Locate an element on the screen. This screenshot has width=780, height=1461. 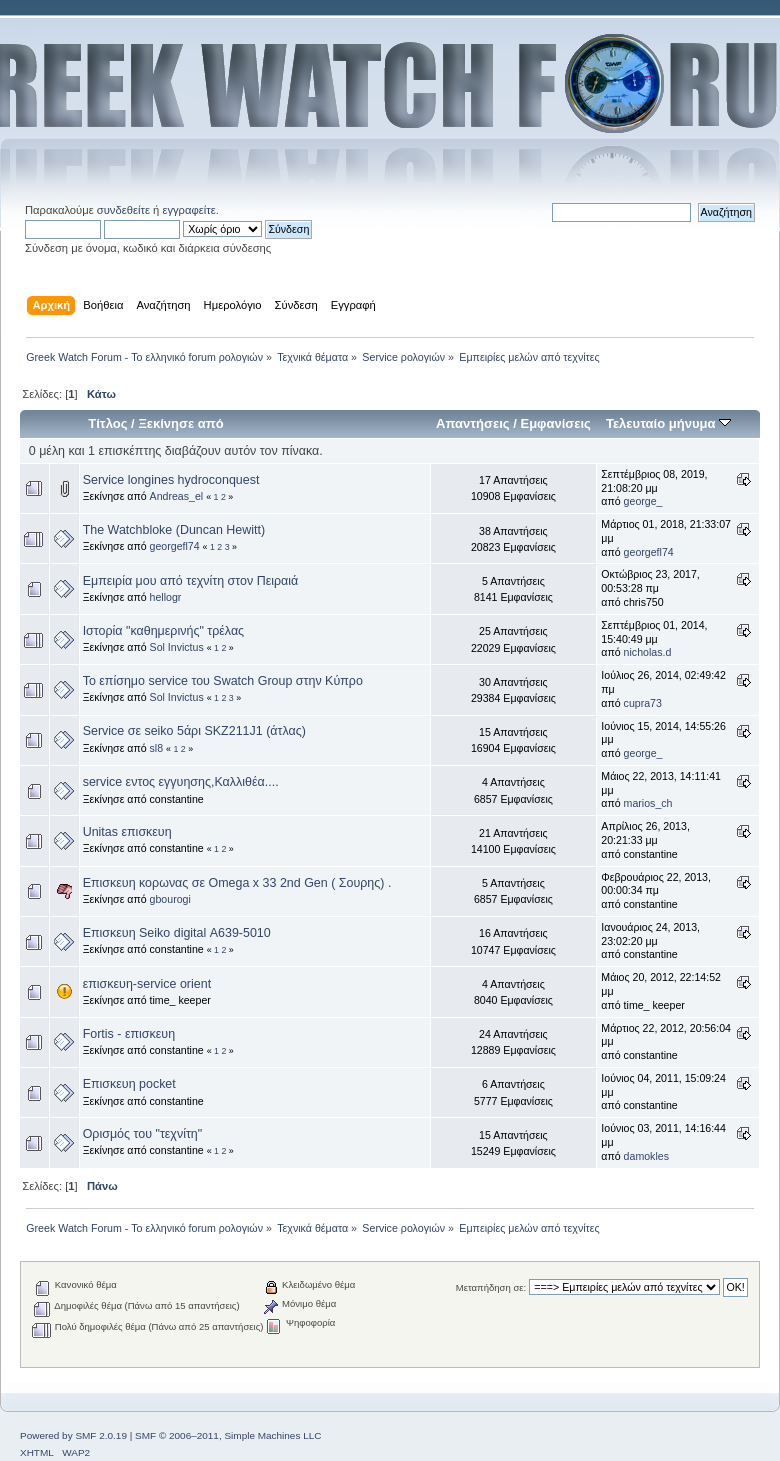
Εμφανίσεις is located at coordinates (555, 423).